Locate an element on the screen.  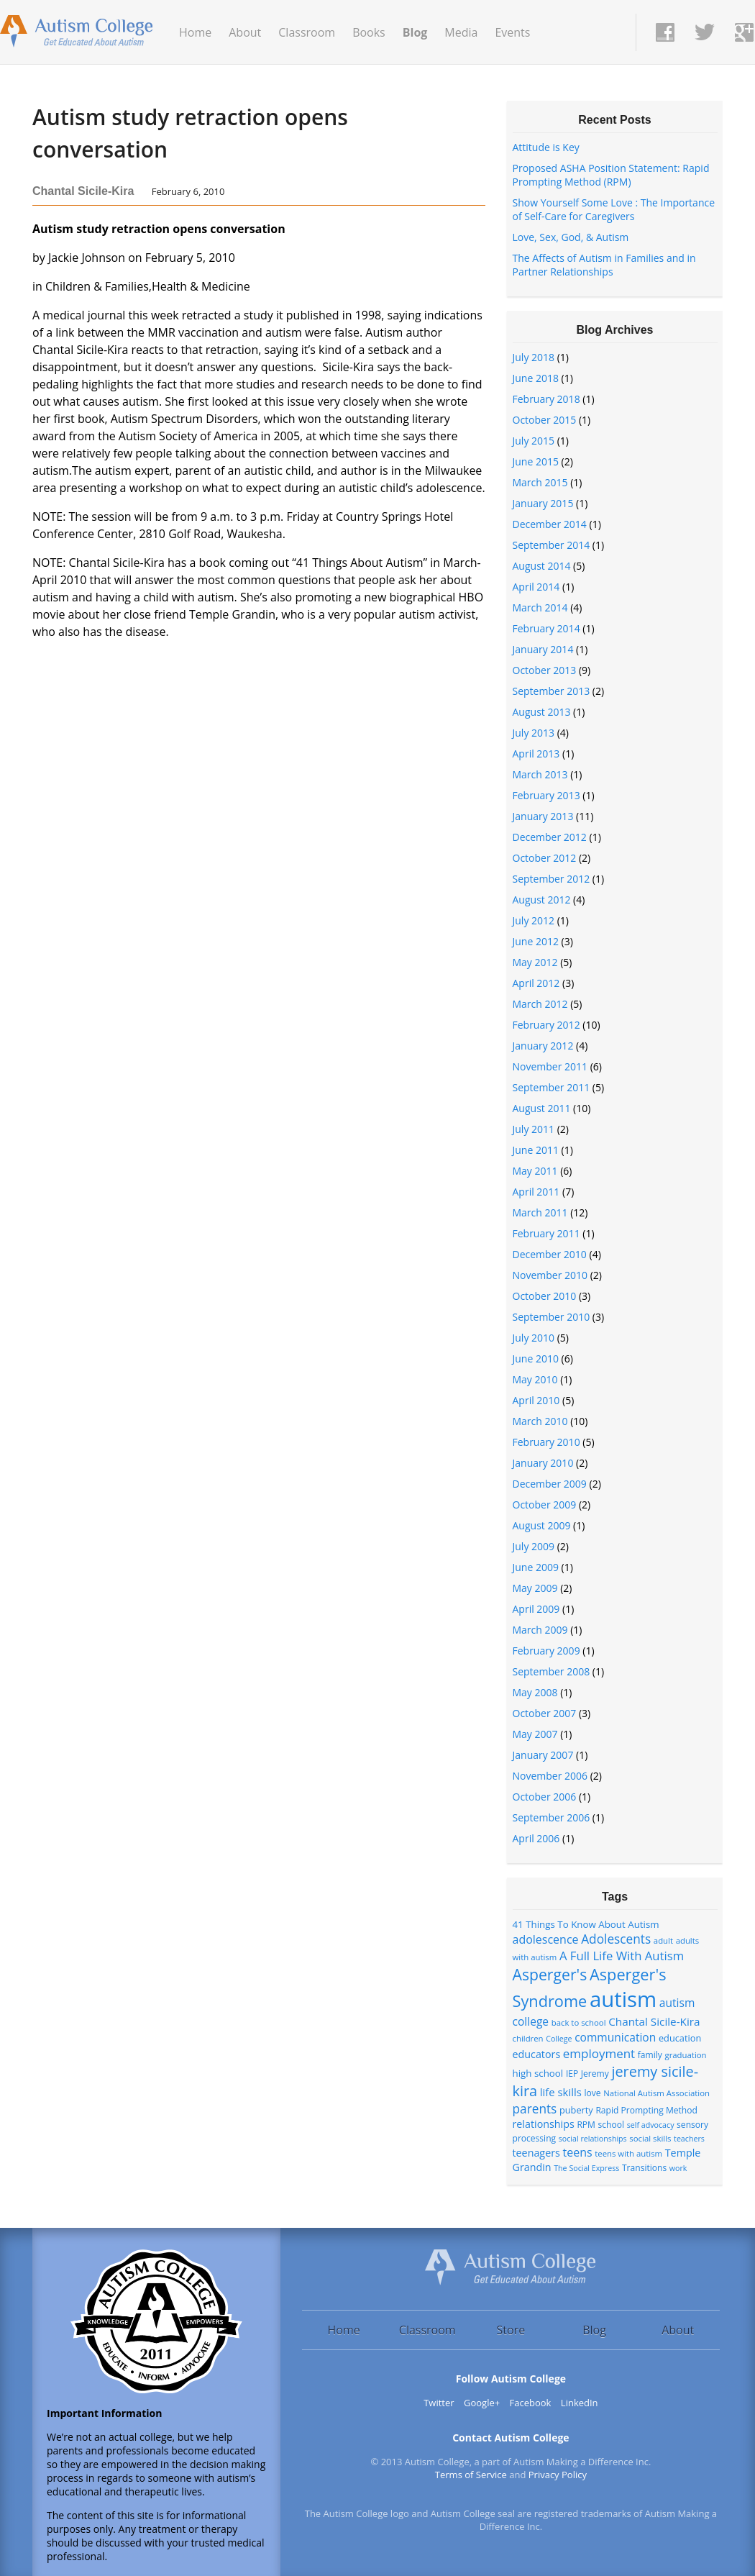
January 2013 is located at coordinates (543, 816).